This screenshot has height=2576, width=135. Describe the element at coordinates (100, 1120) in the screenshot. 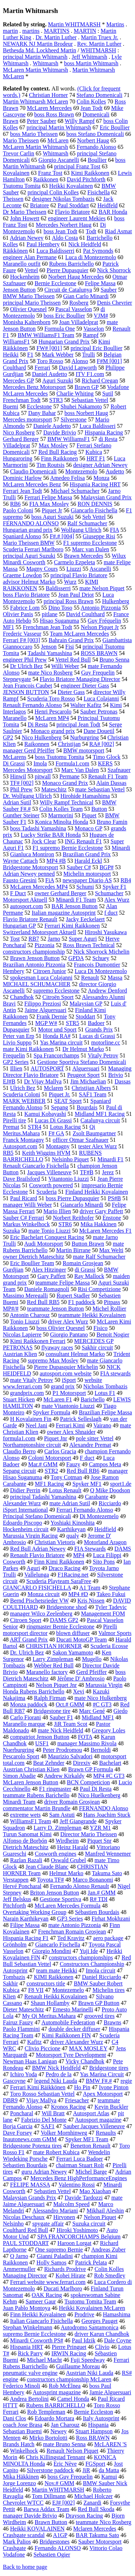

I see `Catalunya circuit` at that location.